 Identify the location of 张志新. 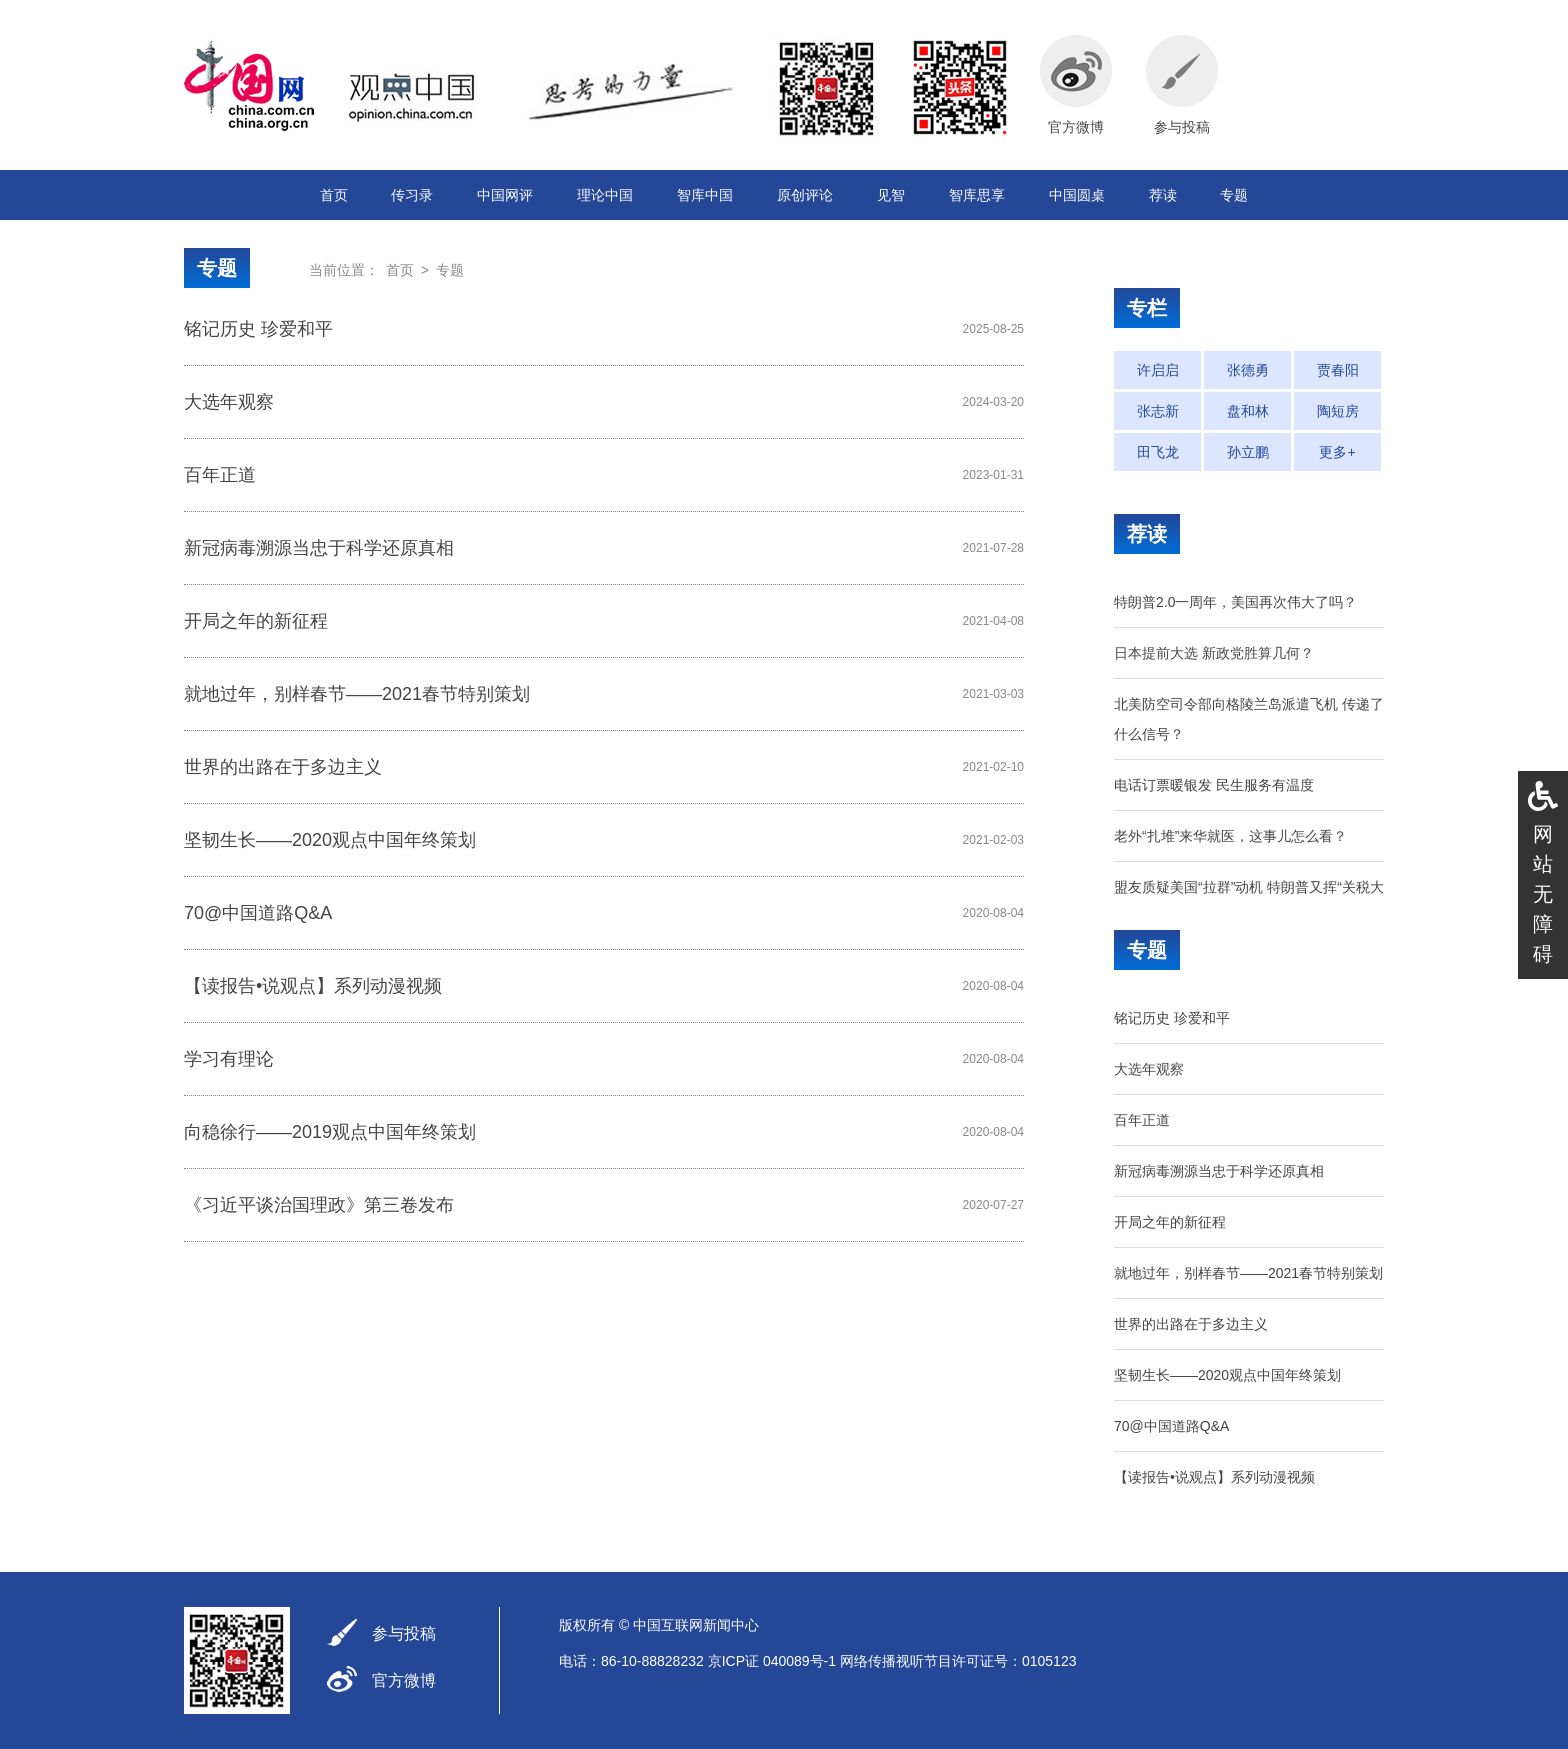
(1158, 411).